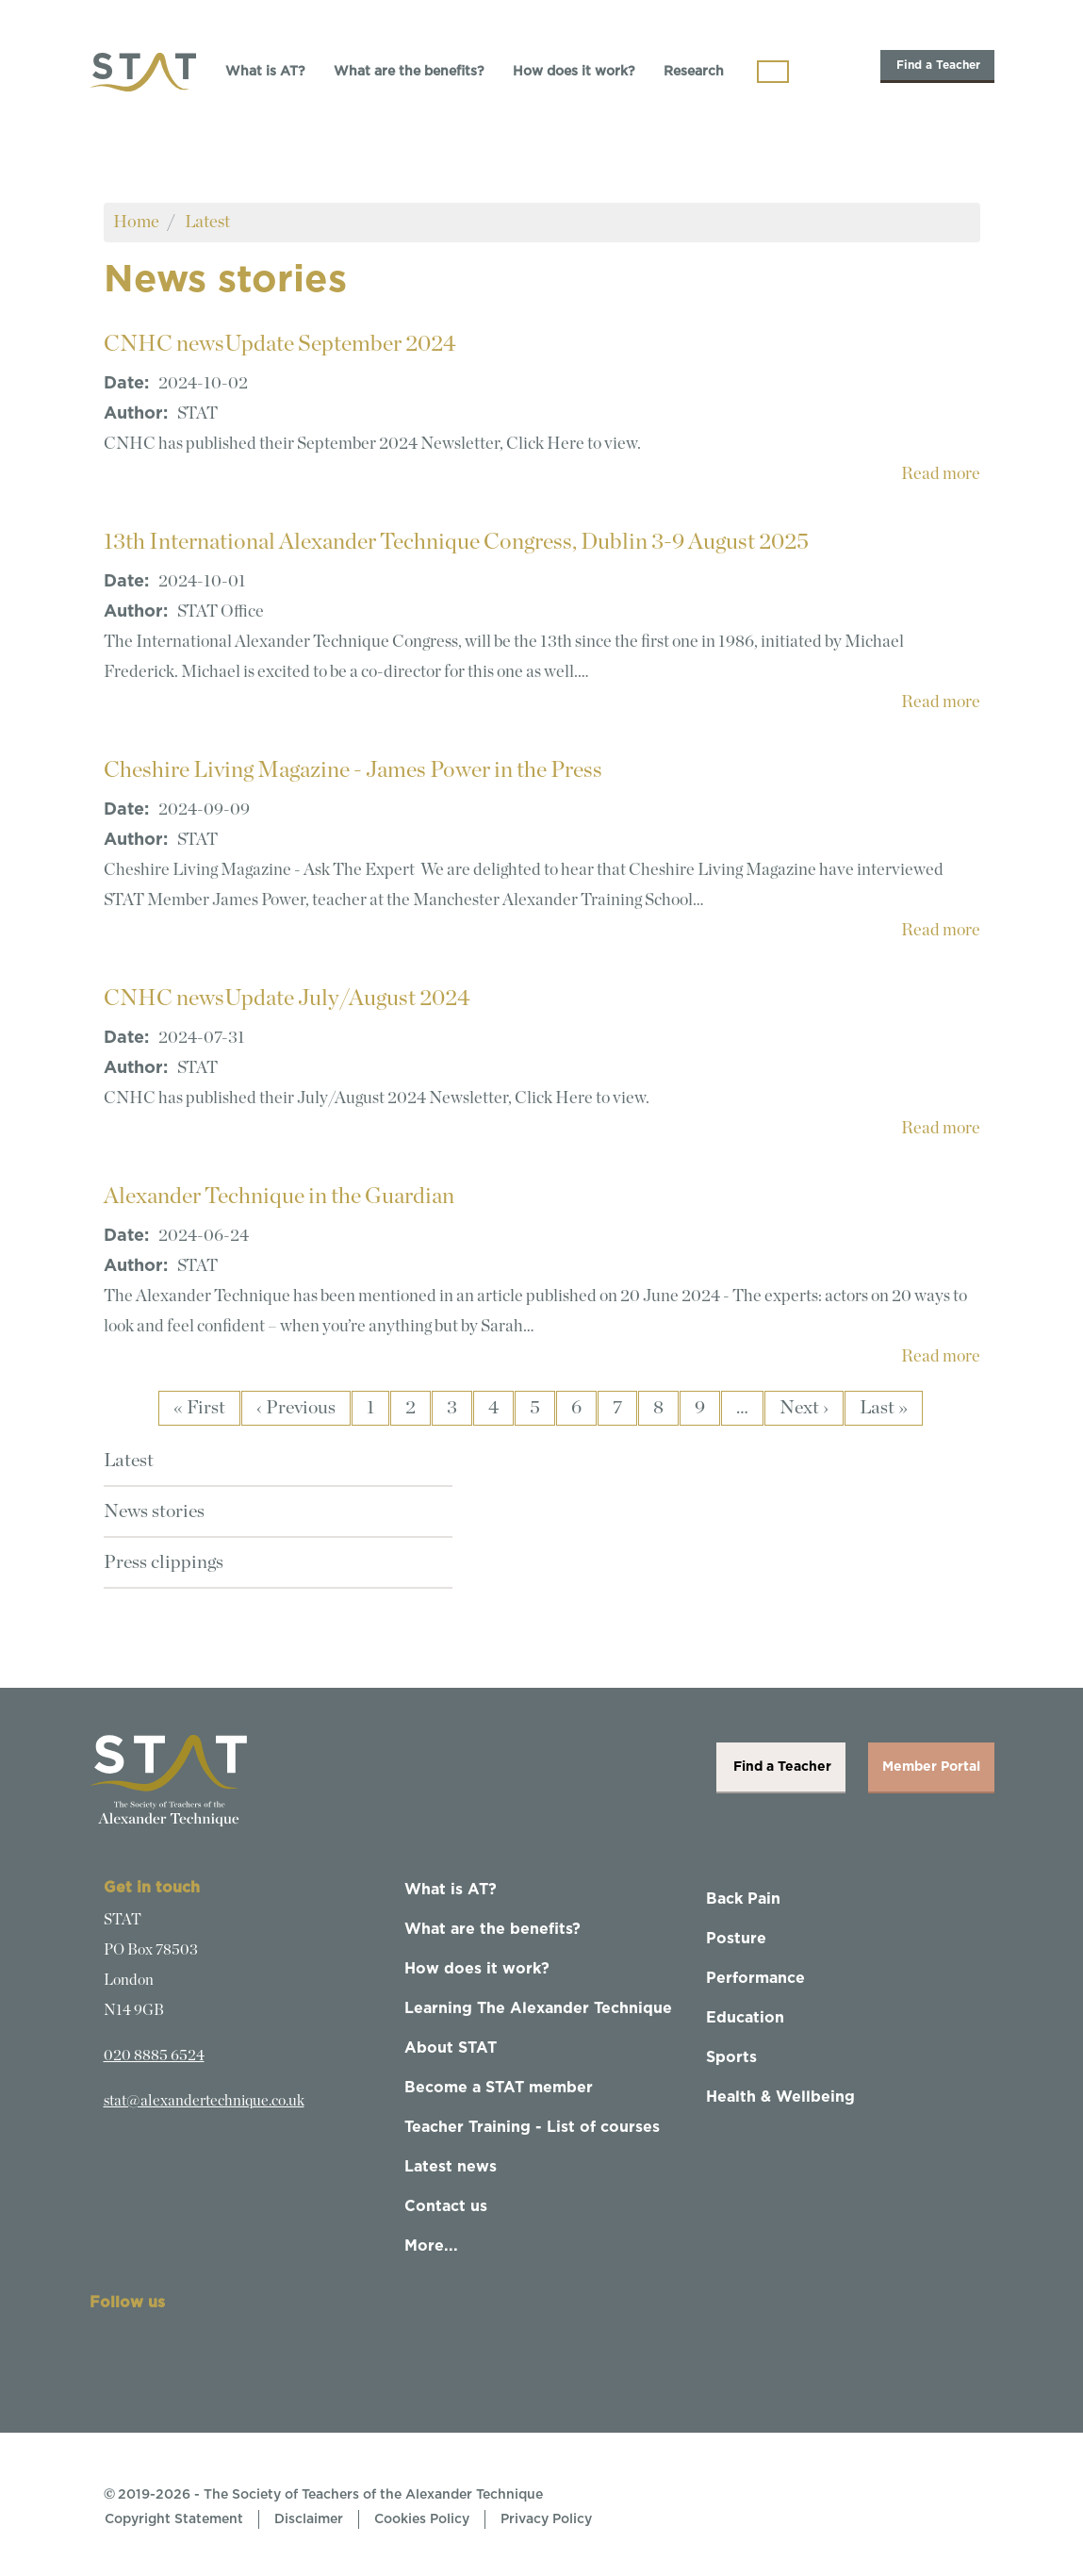  Describe the element at coordinates (287, 998) in the screenshot. I see `CNHC newsUpdate July/August 2024` at that location.